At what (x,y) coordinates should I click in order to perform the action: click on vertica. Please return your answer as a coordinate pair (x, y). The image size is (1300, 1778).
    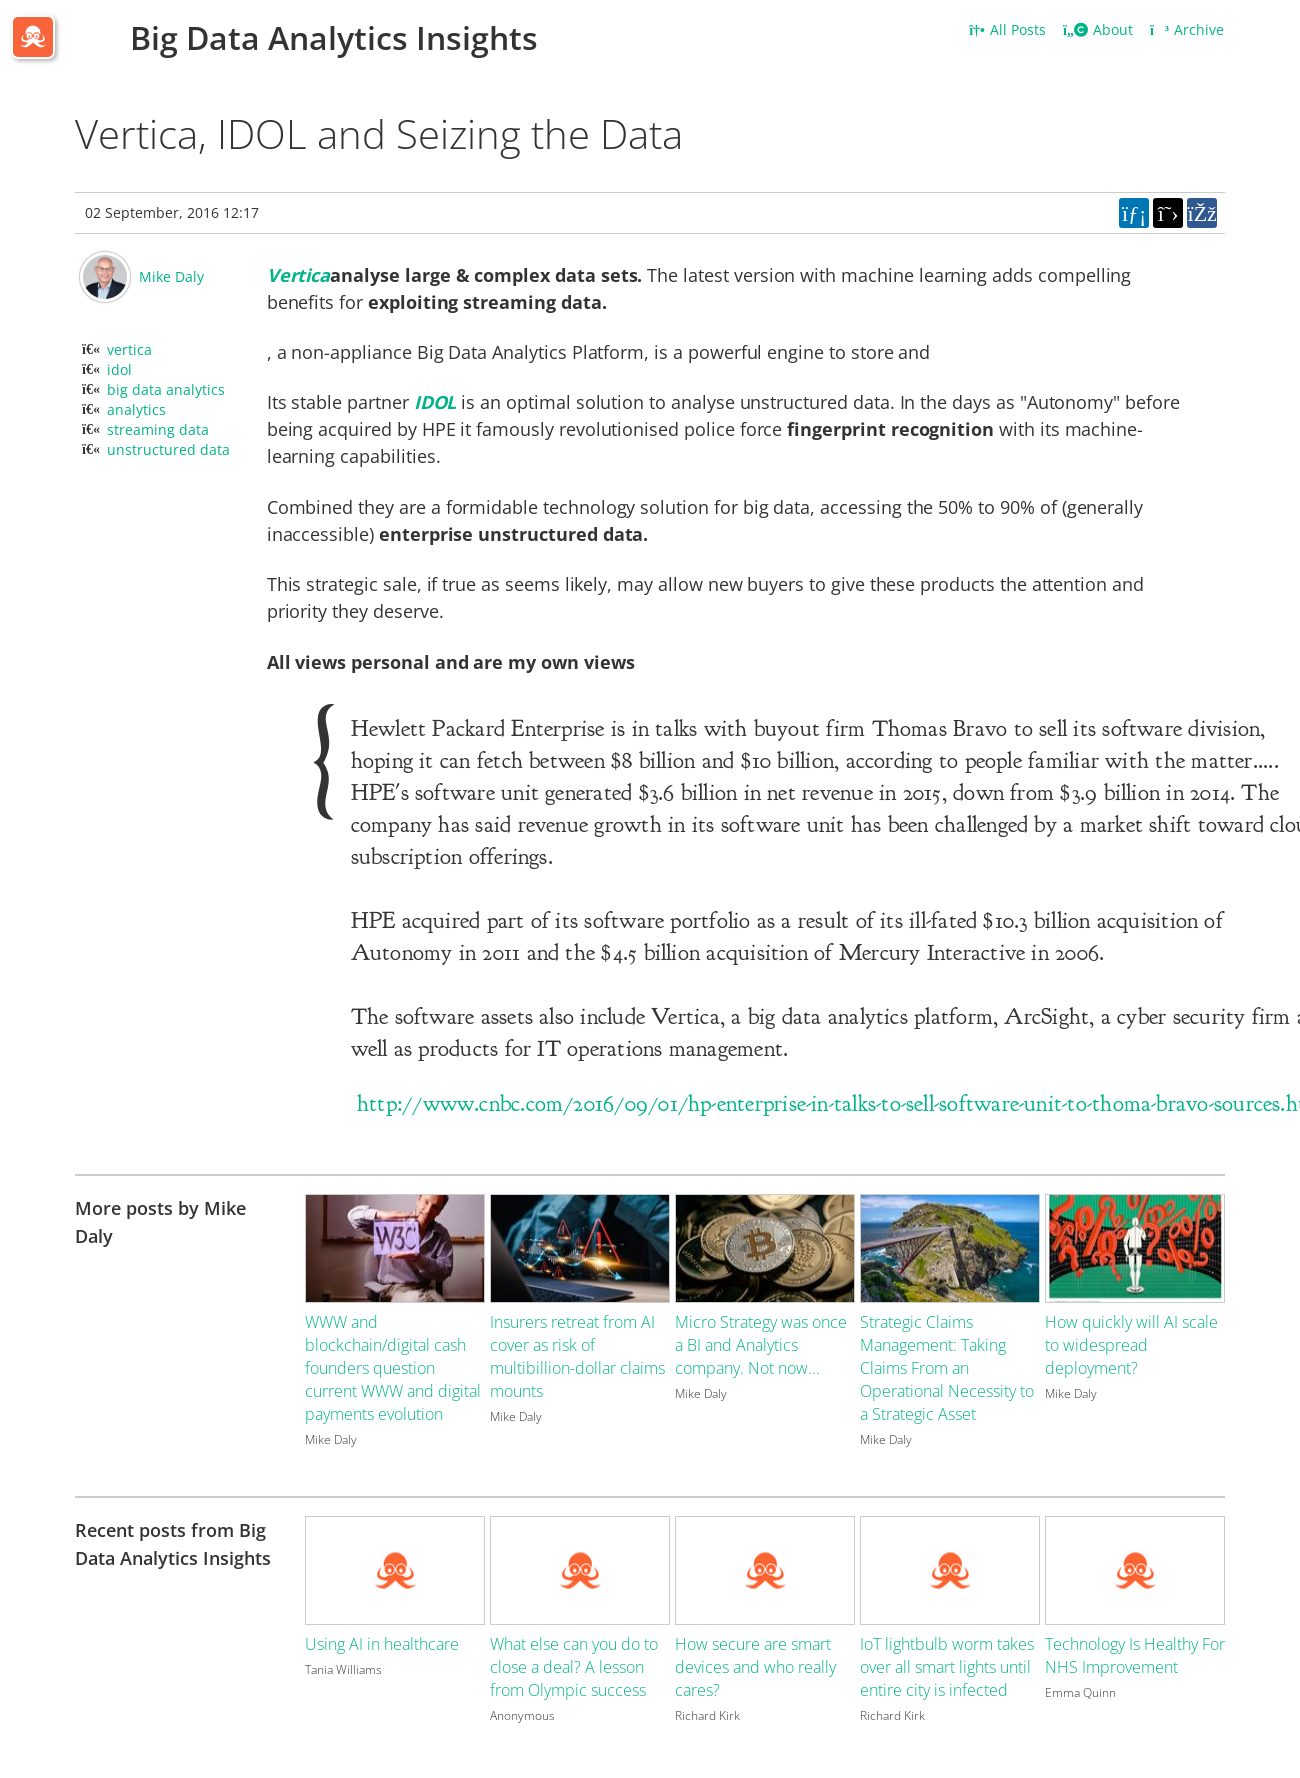
    Looking at the image, I should click on (129, 349).